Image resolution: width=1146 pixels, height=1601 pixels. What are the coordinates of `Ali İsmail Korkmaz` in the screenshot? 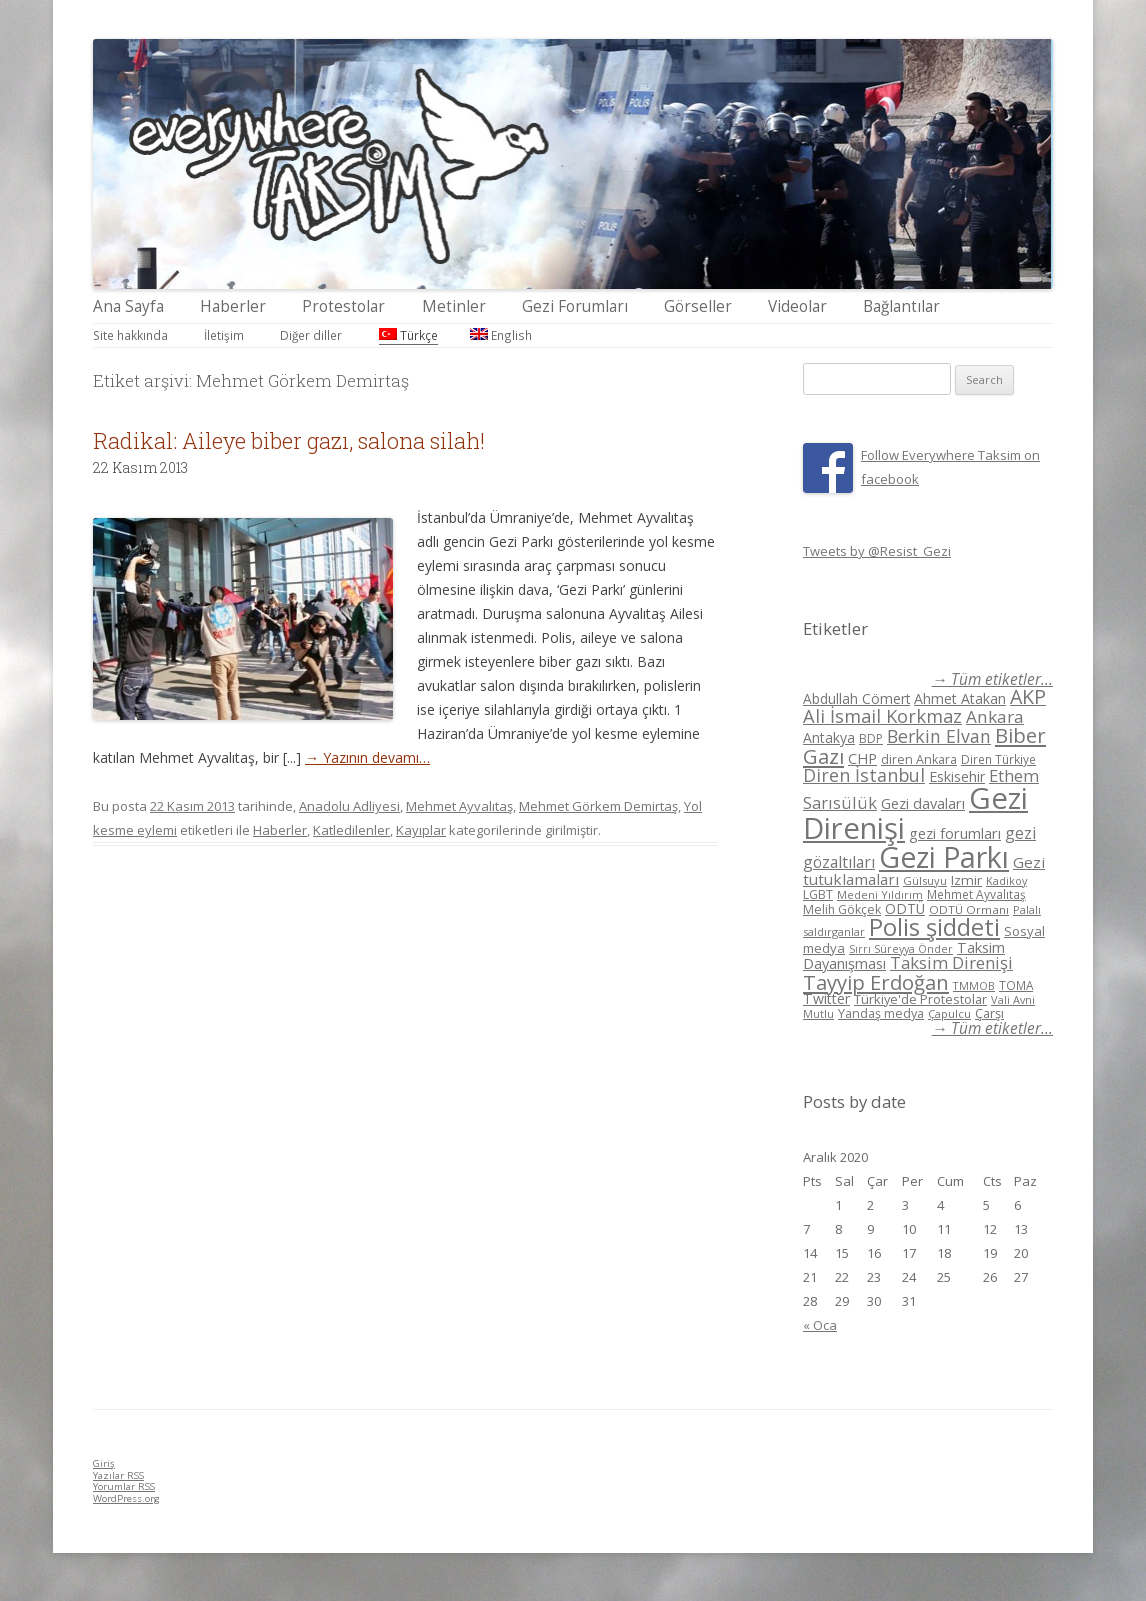 It's located at (882, 716).